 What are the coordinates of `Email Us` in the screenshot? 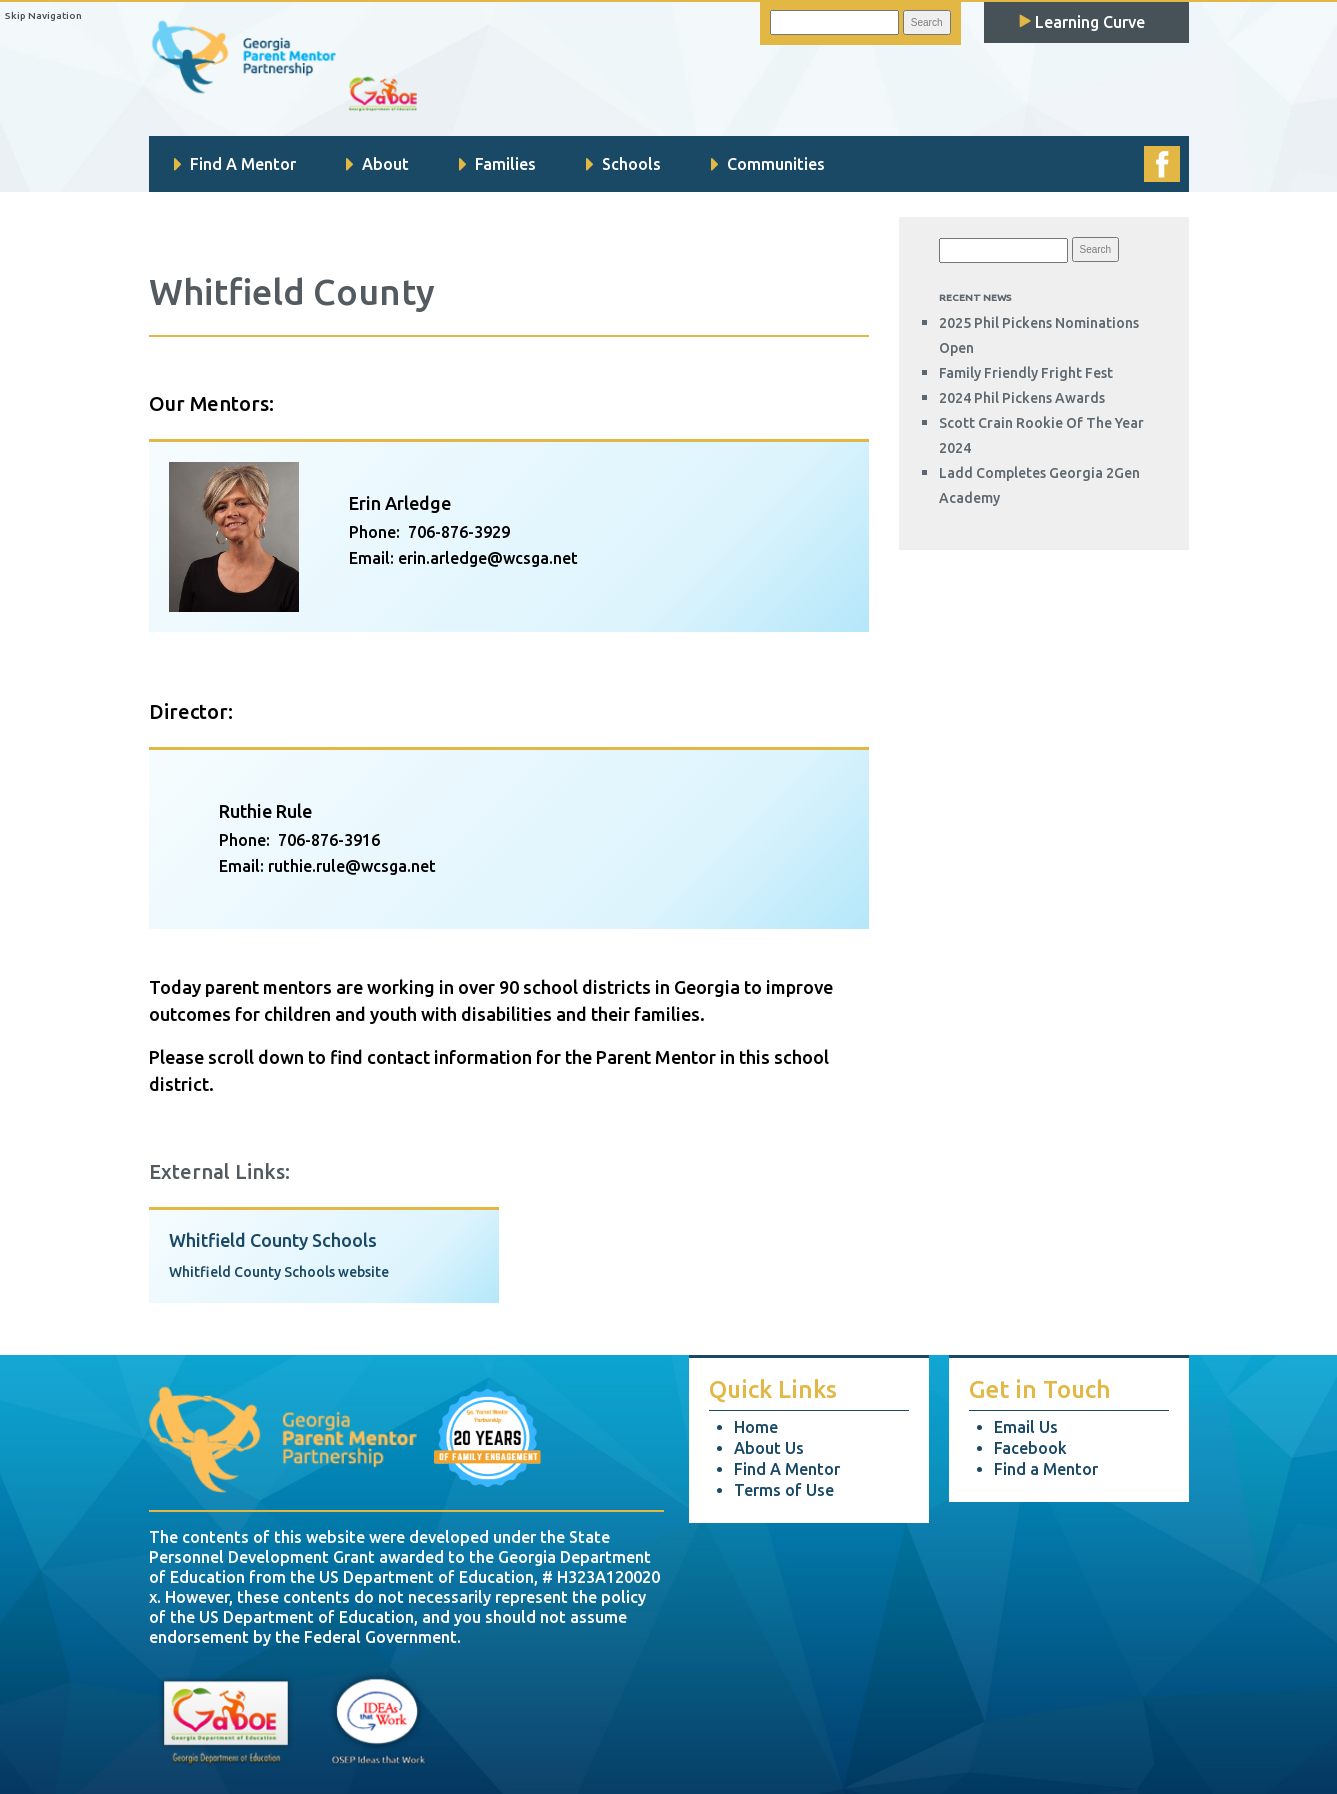 It's located at (1026, 1427).